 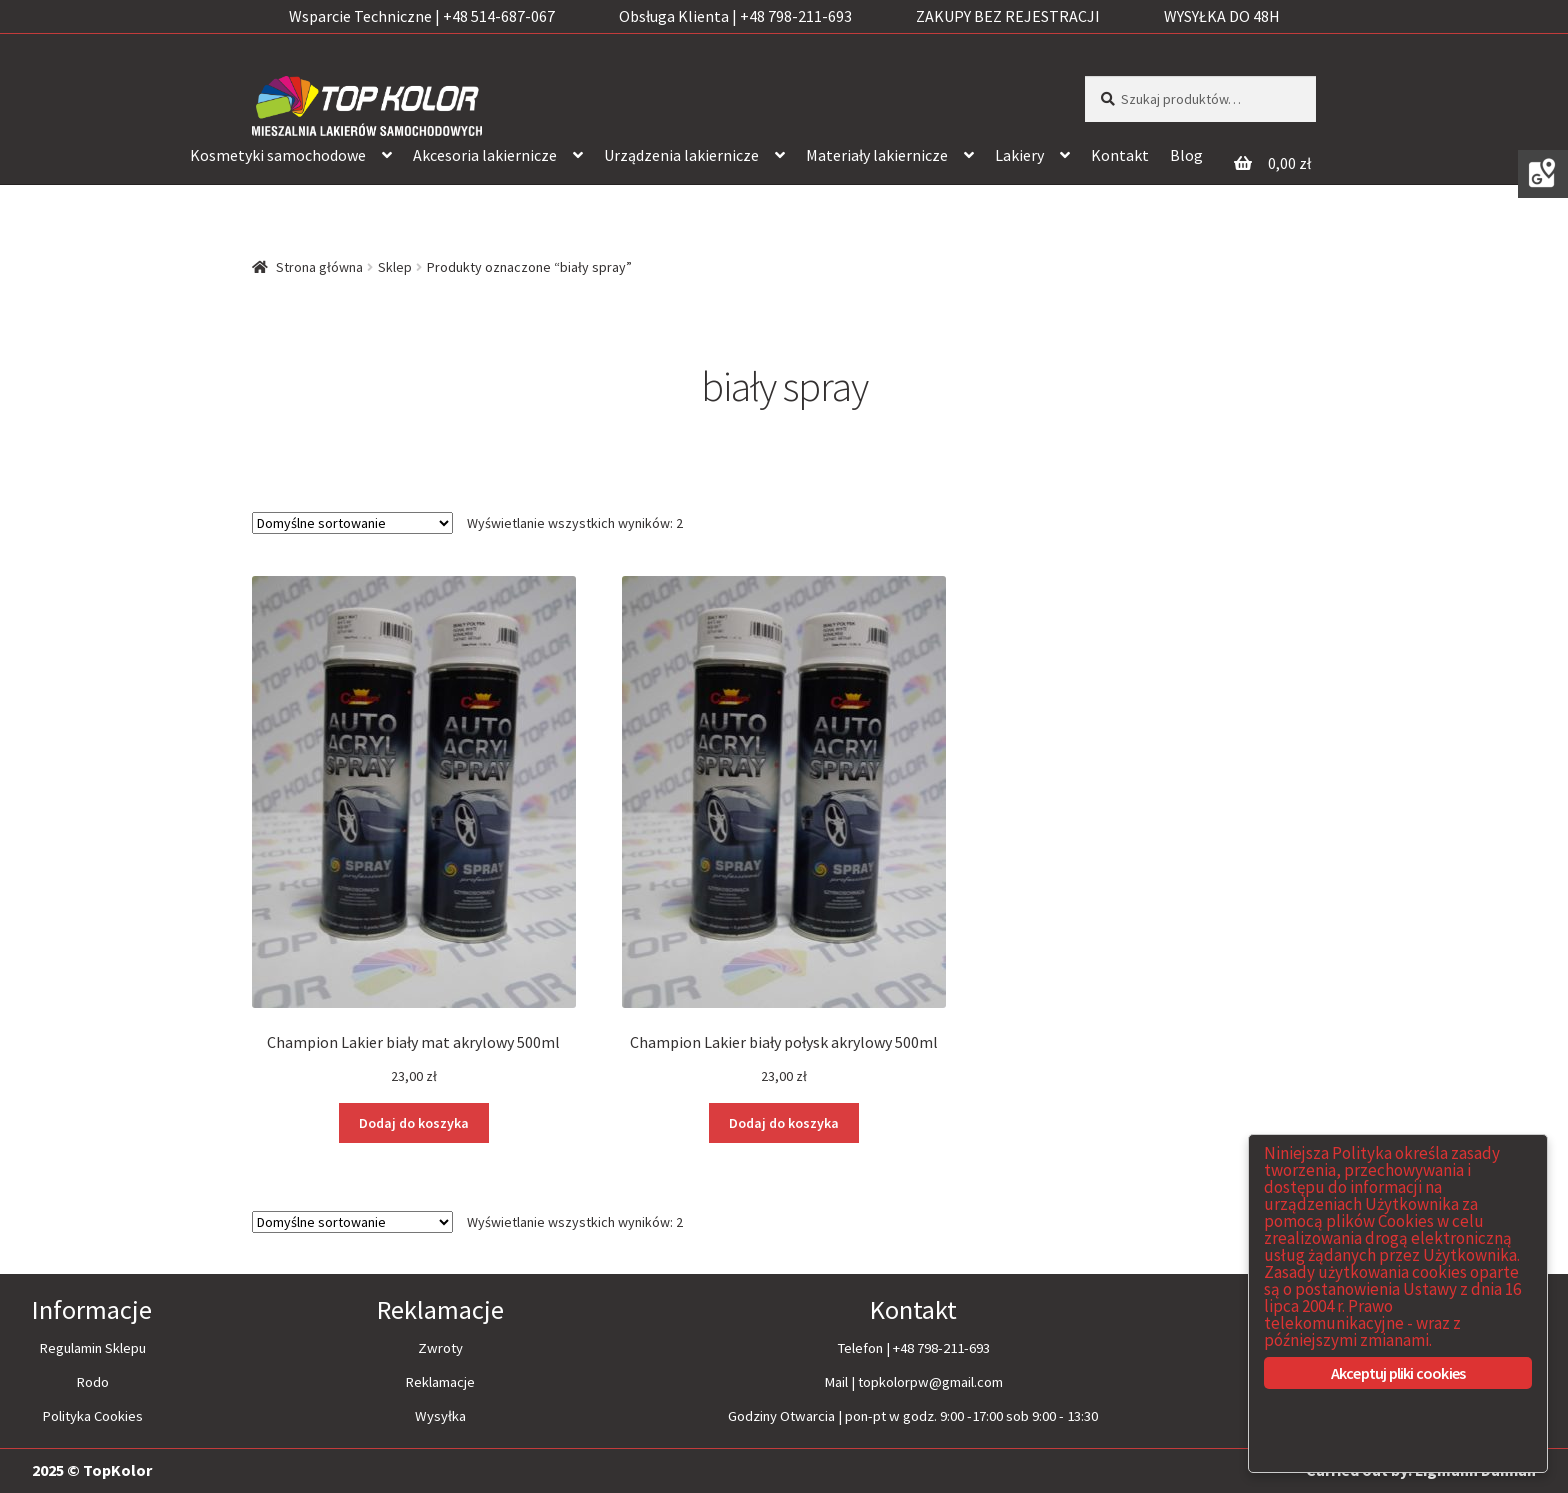 What do you see at coordinates (485, 155) in the screenshot?
I see `Akcesoria lakiernicze` at bounding box center [485, 155].